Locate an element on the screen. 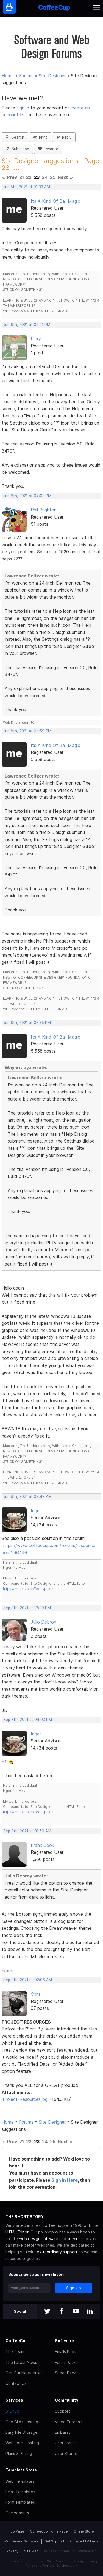 This screenshot has height=2576, width=103. Top Page is located at coordinates (16, 2531).